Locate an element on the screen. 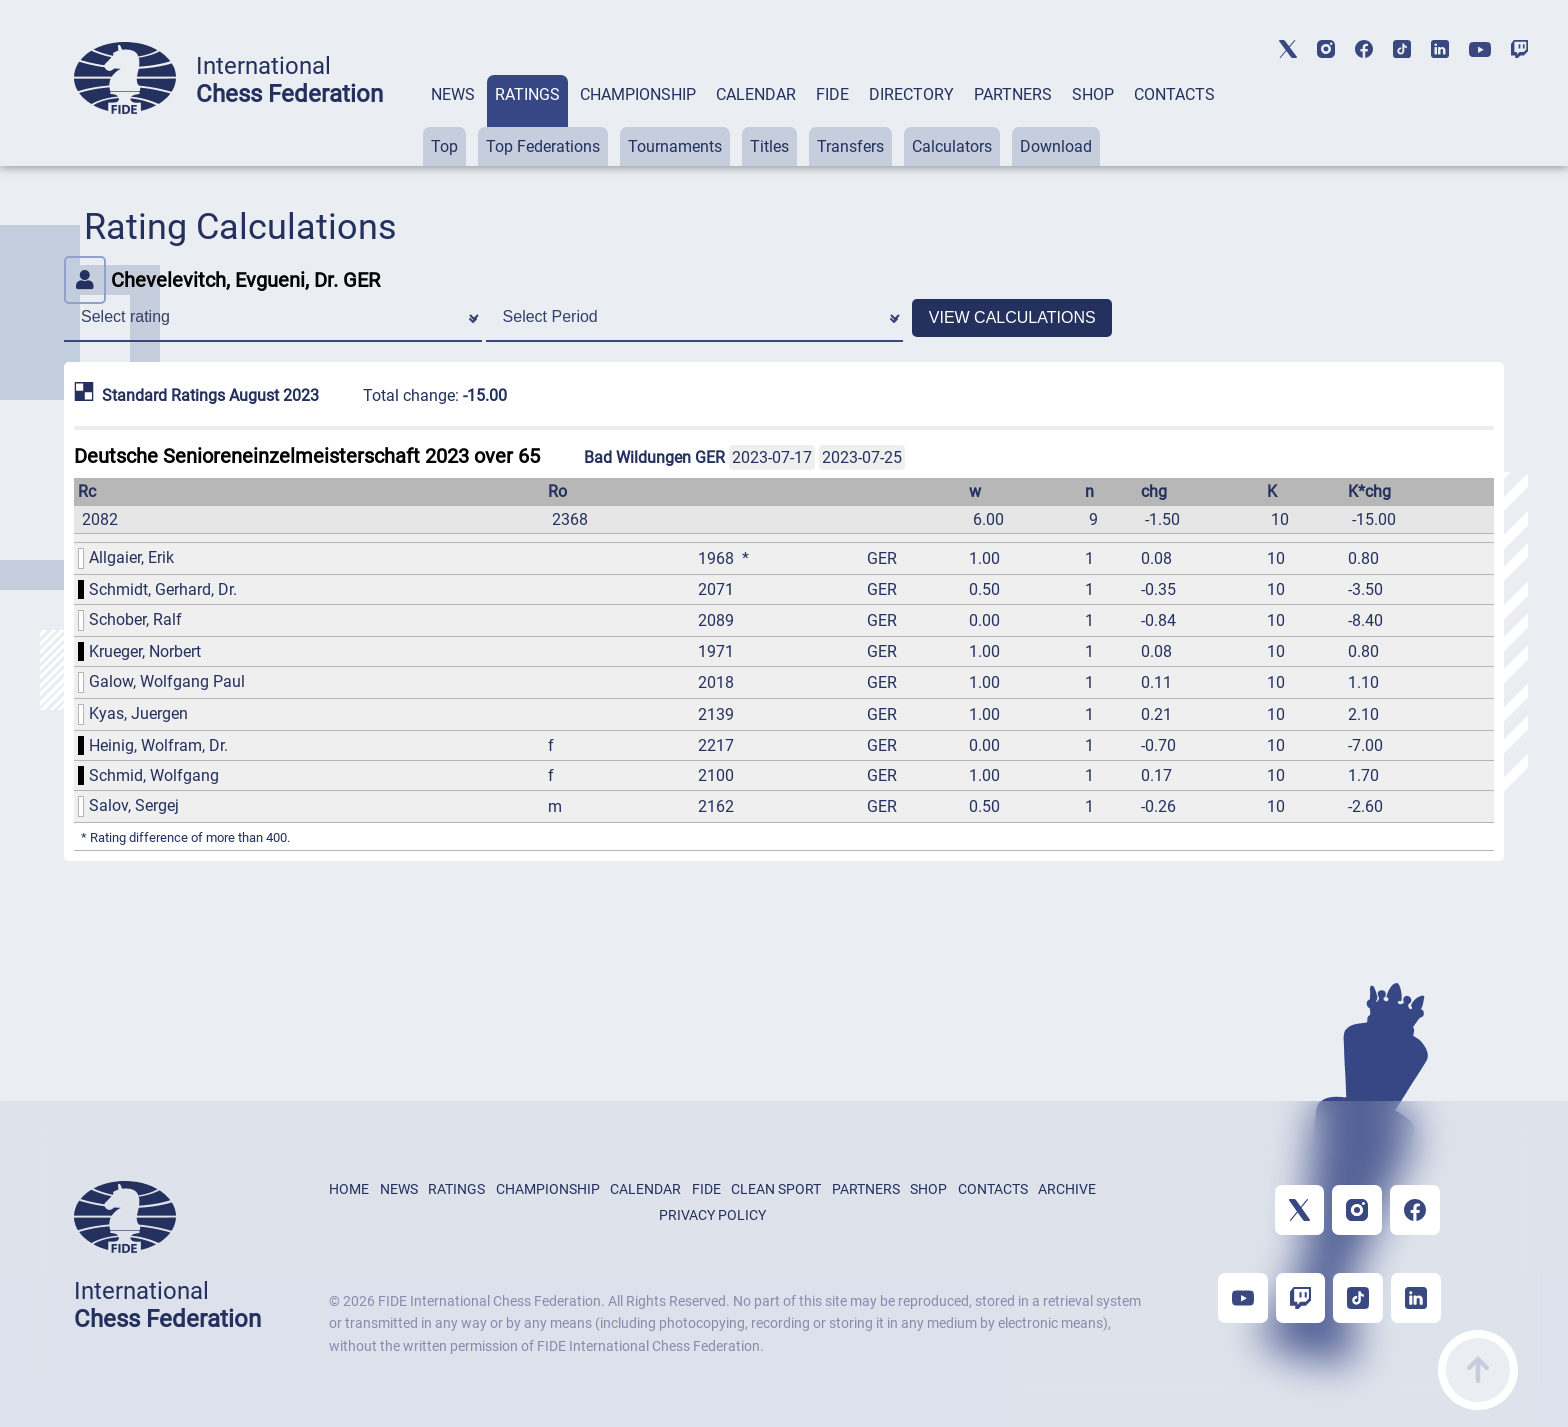 The width and height of the screenshot is (1568, 1427). CALENDAR is located at coordinates (756, 94).